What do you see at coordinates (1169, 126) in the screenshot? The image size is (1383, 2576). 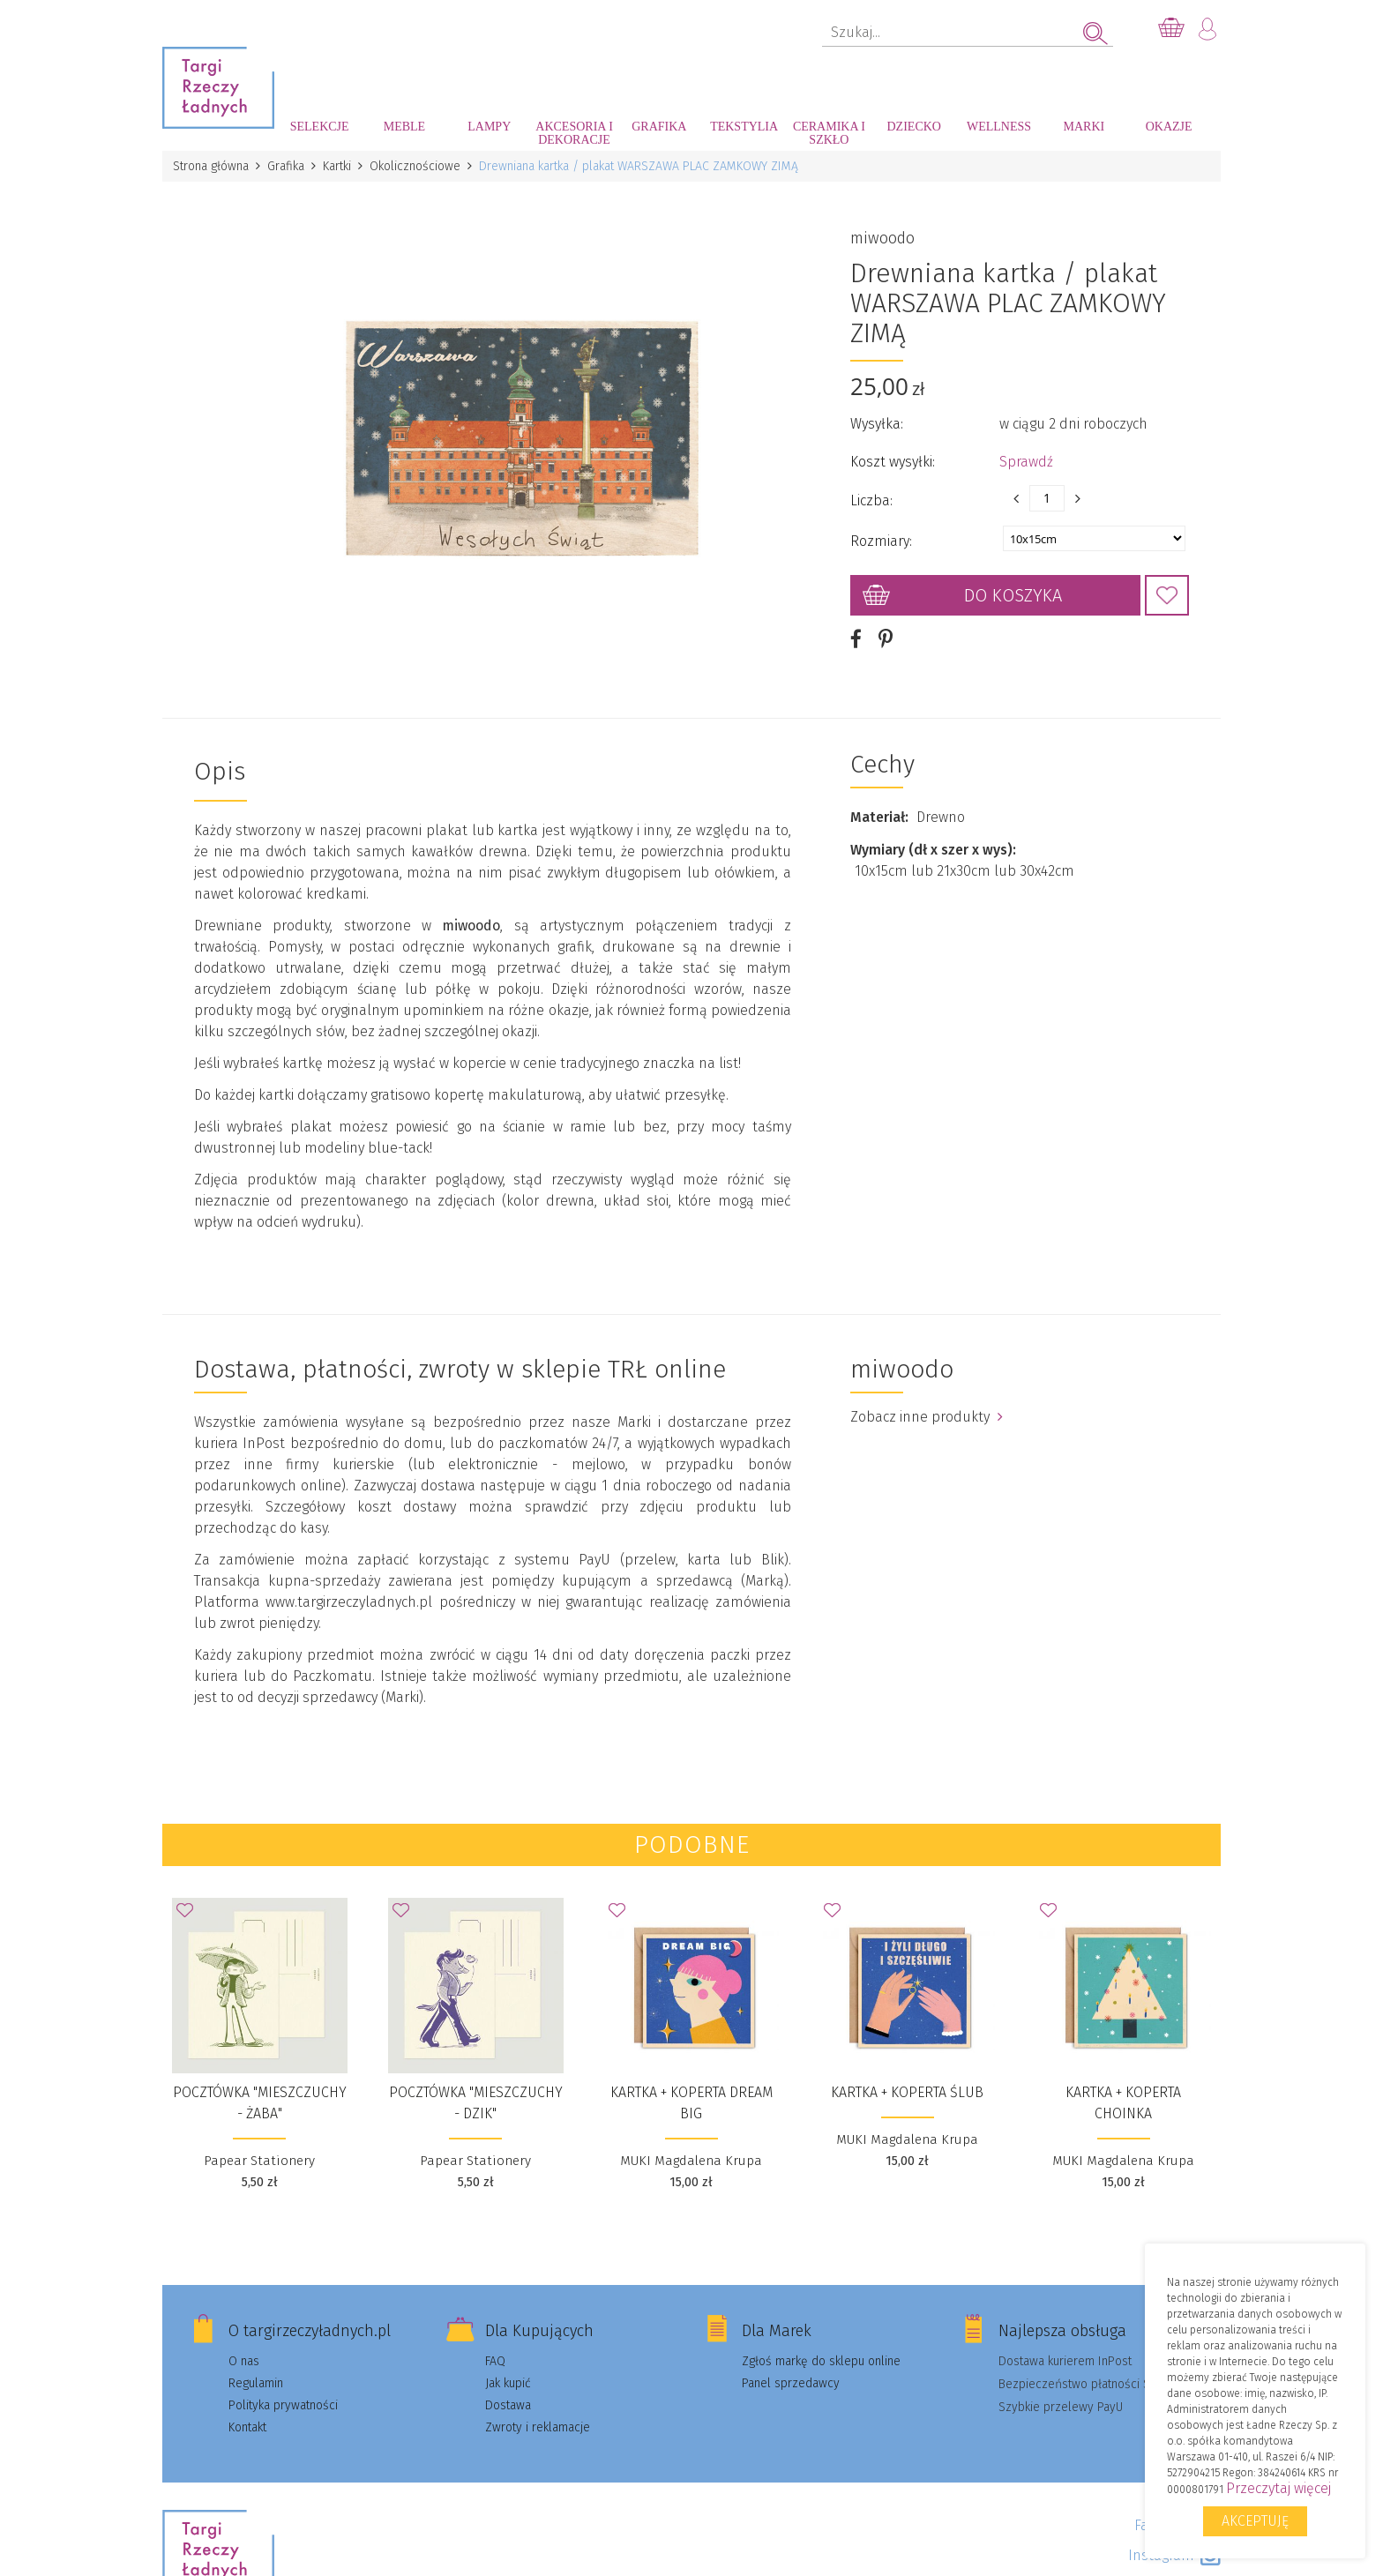 I see `Okazje` at bounding box center [1169, 126].